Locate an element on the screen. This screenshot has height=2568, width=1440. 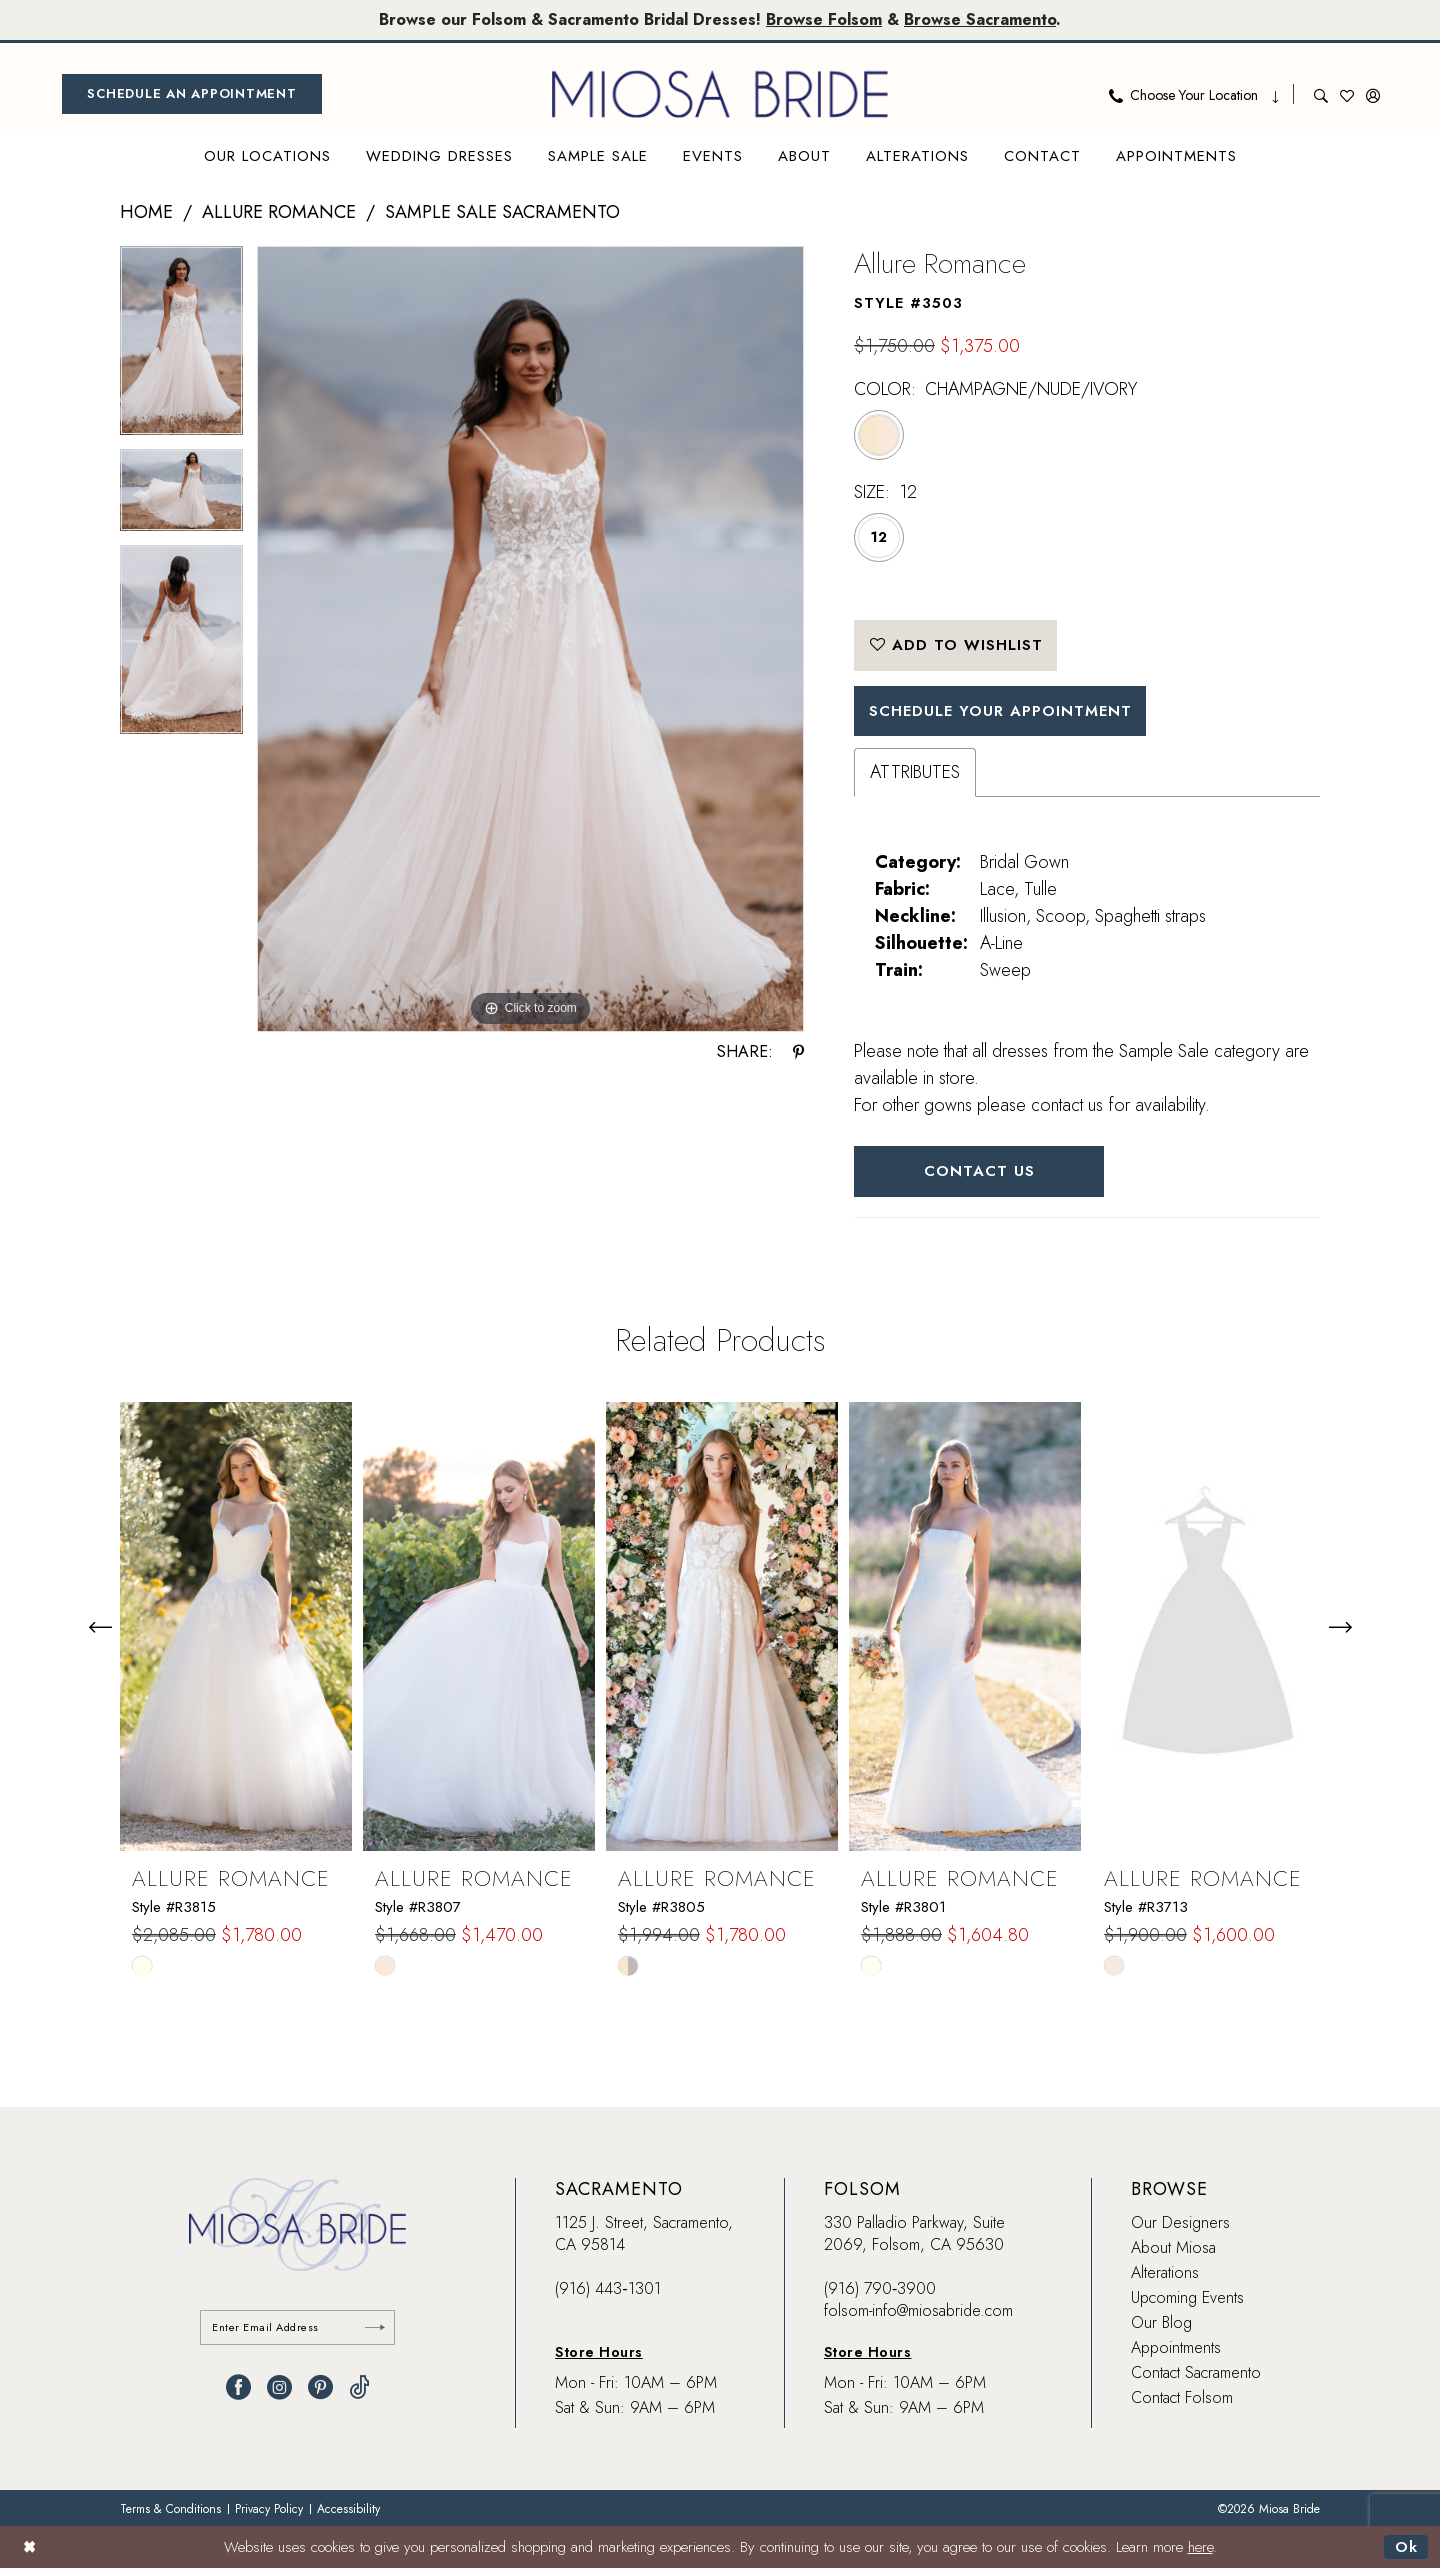
Upcoming Events is located at coordinates (1187, 2297).